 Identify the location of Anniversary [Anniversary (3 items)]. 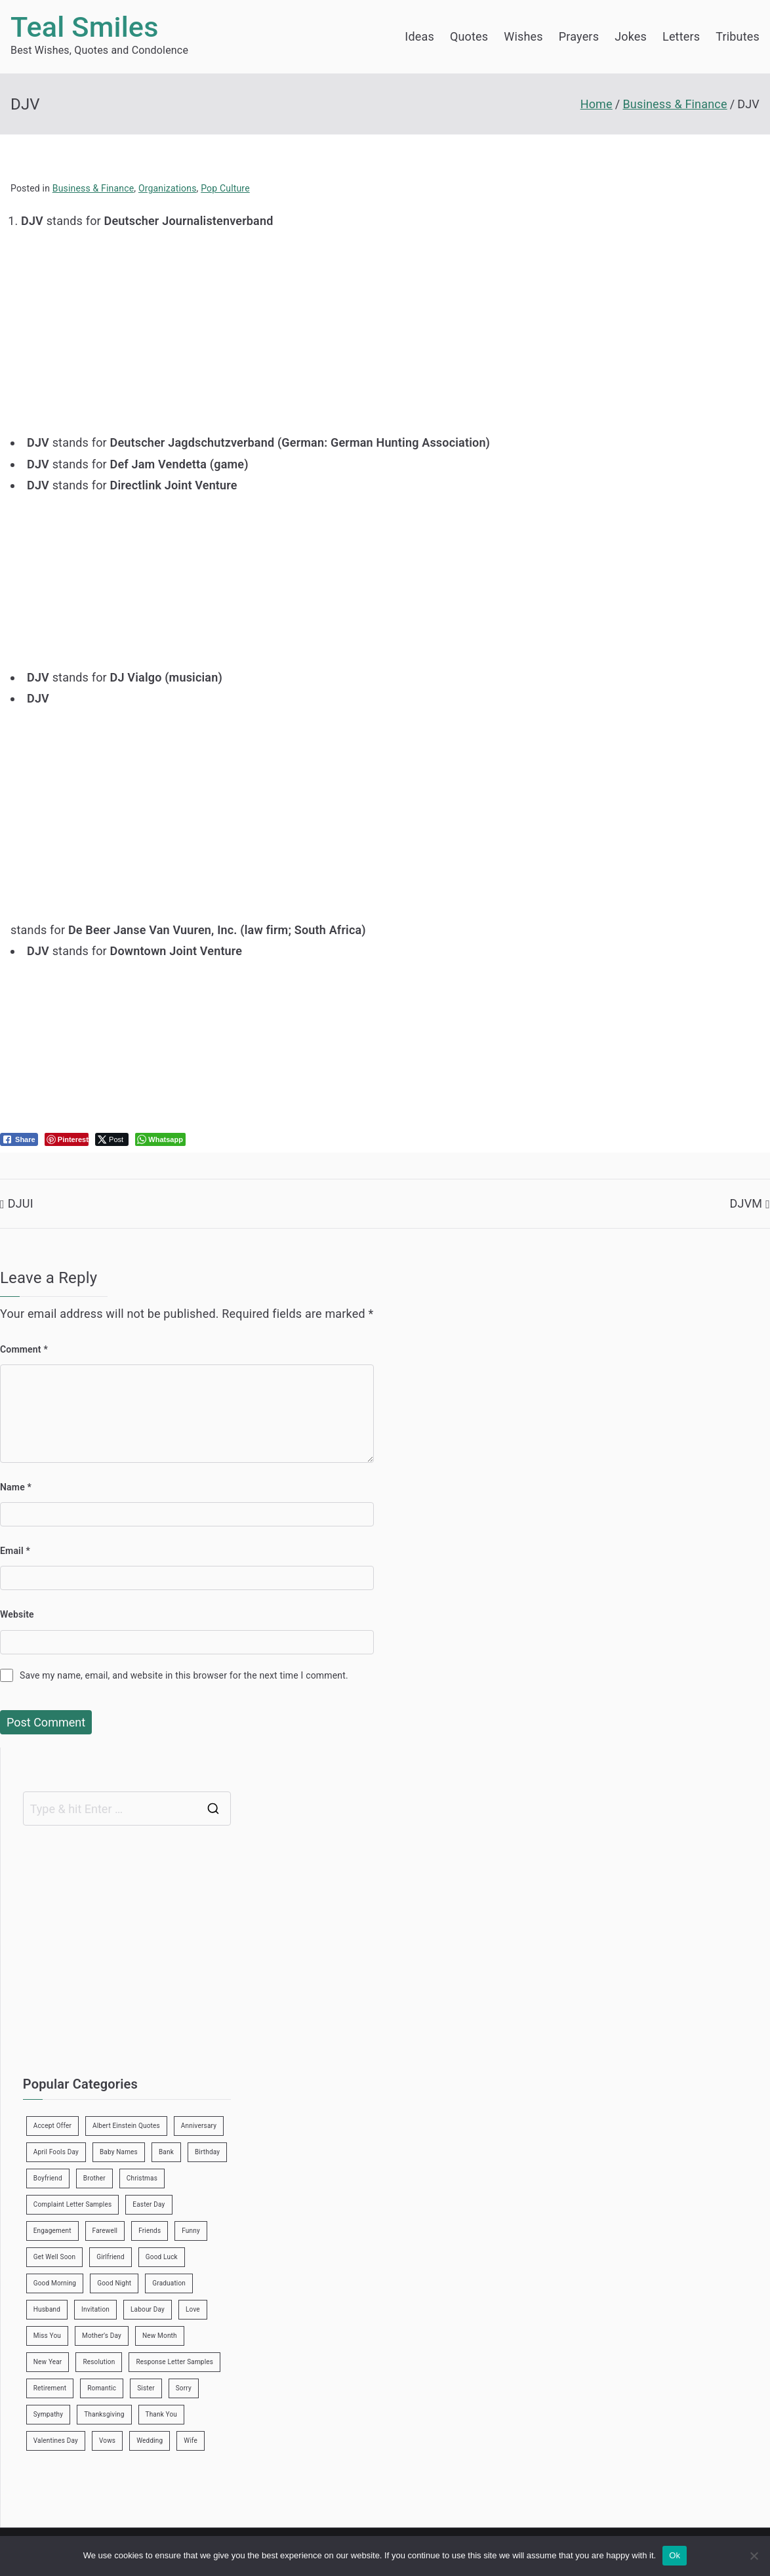
(198, 2125).